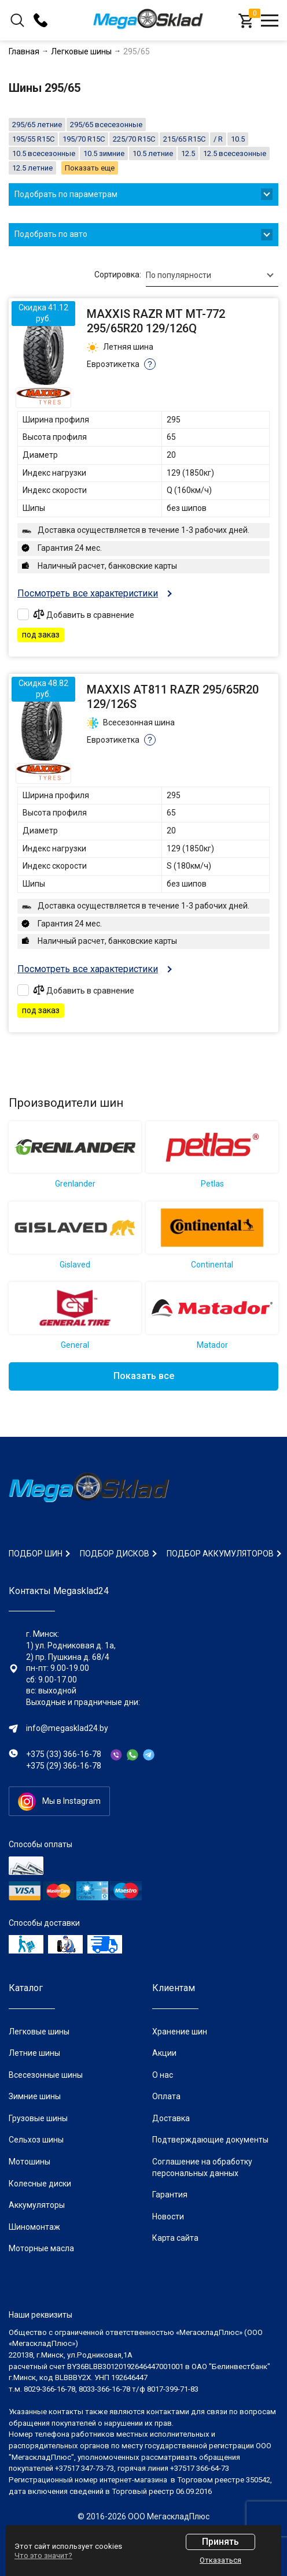 The height and width of the screenshot is (2576, 287). What do you see at coordinates (188, 153) in the screenshot?
I see `12.5` at bounding box center [188, 153].